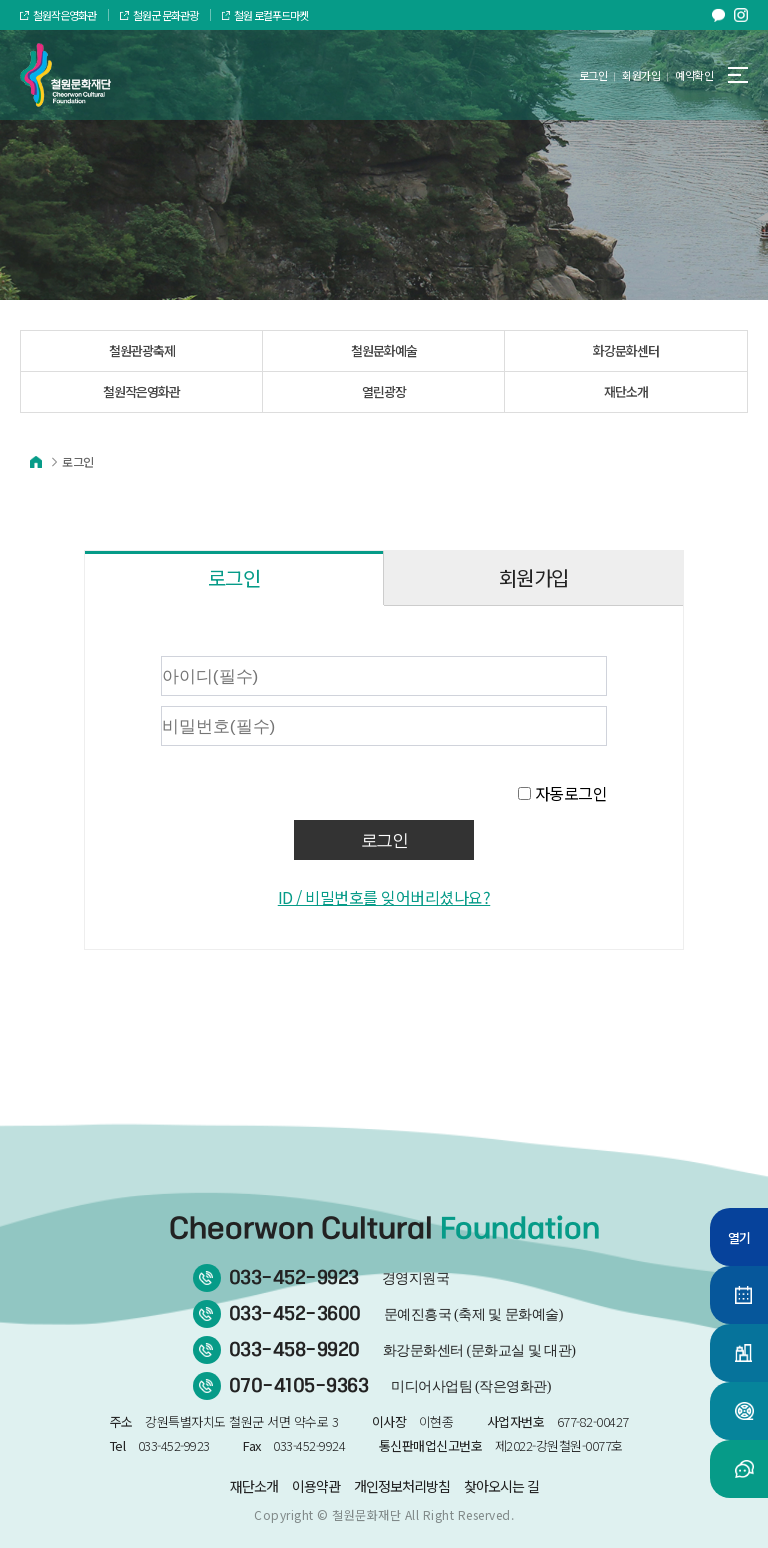  Describe the element at coordinates (571, 793) in the screenshot. I see `자동로그인` at that location.